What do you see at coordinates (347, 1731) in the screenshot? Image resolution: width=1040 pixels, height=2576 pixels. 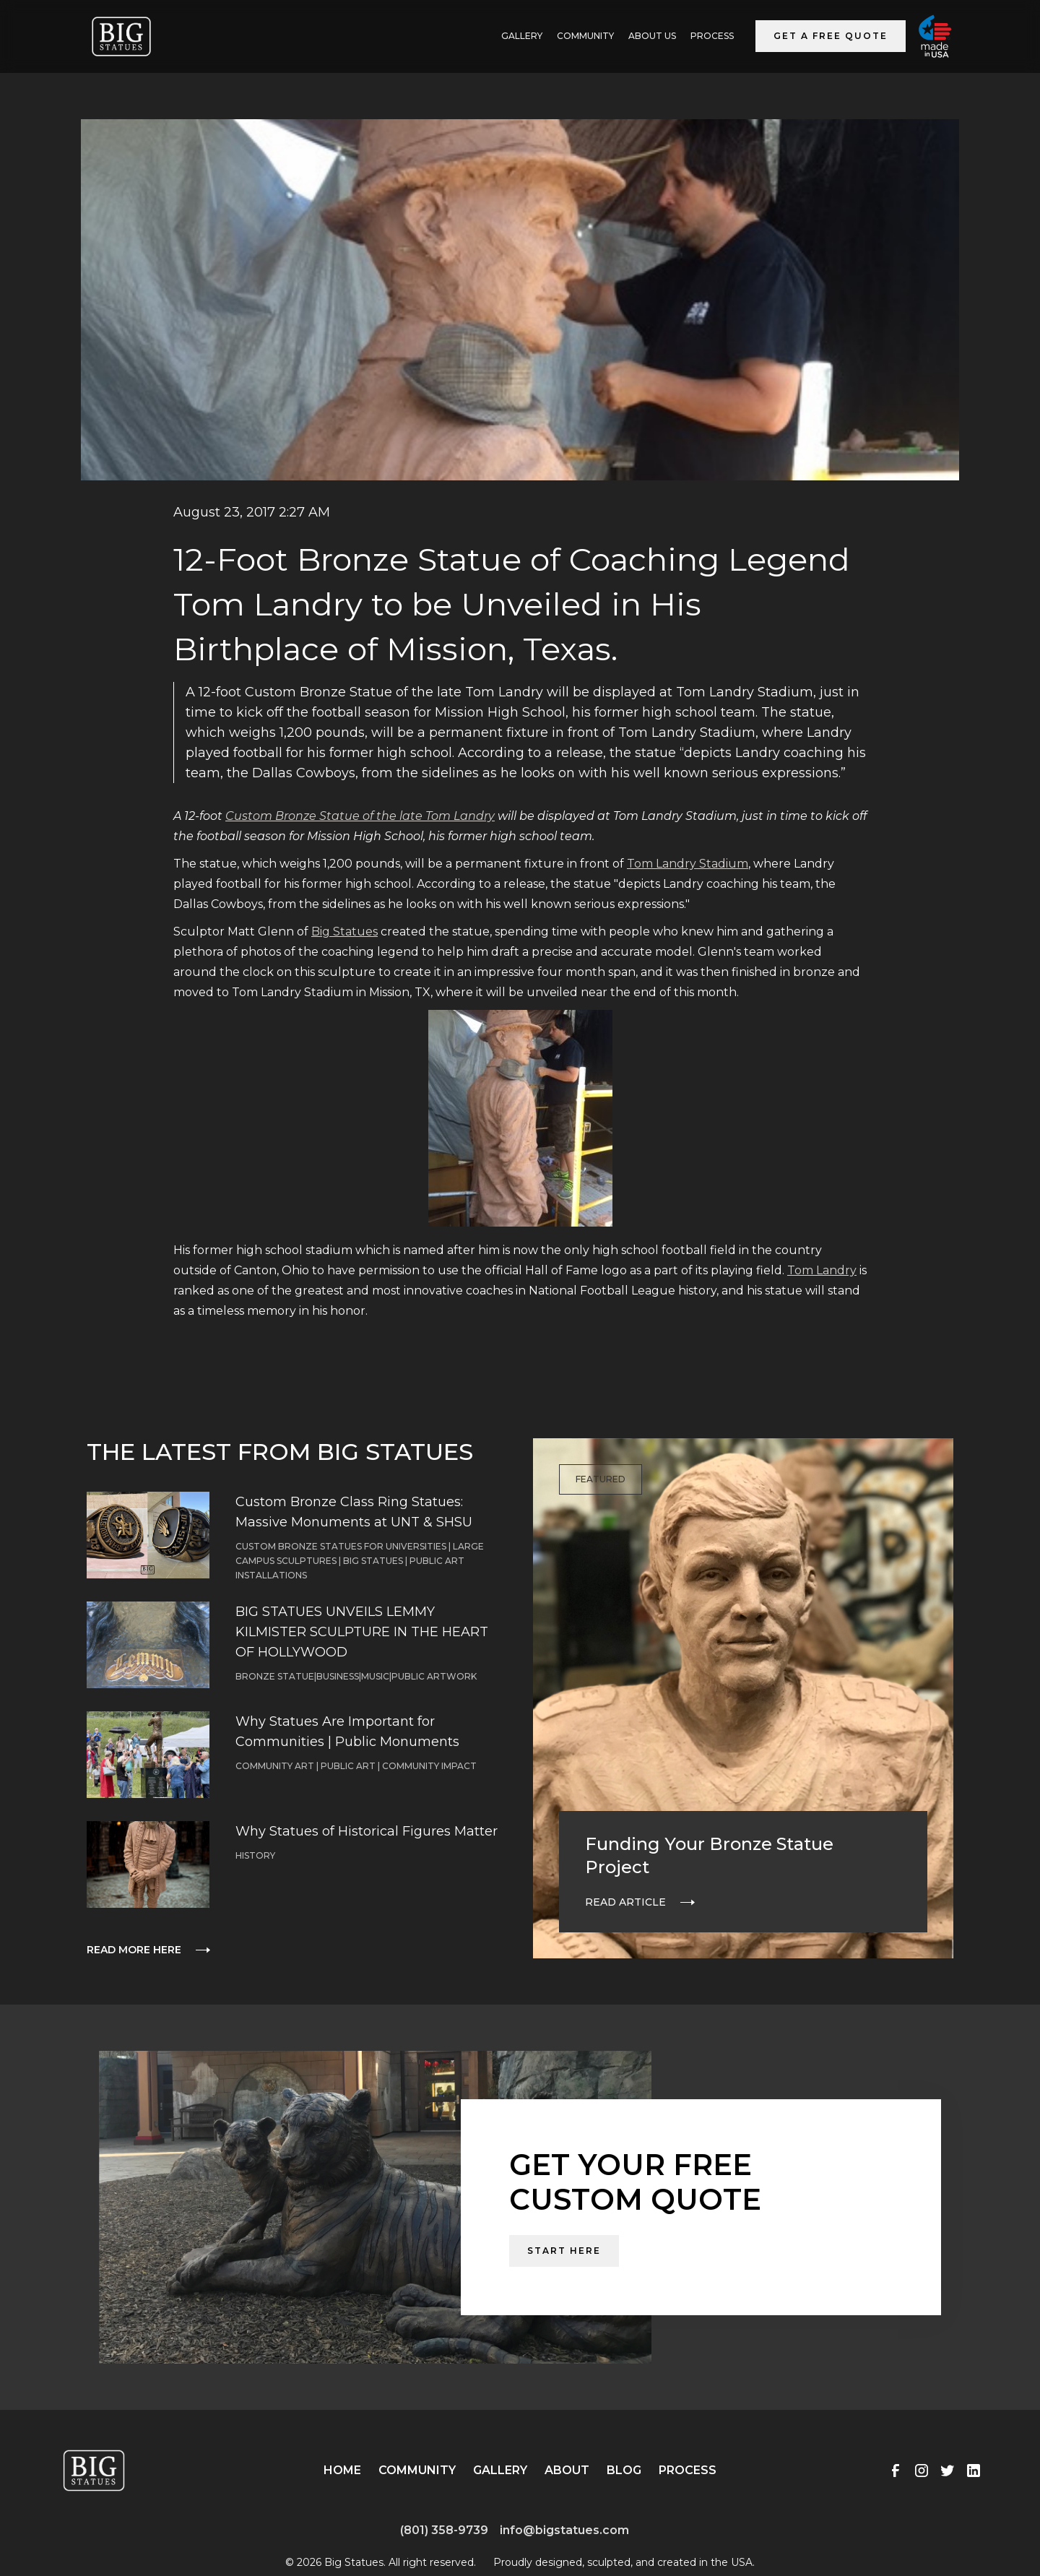 I see `Why Statues Are Important for Communities | Public Monuments` at bounding box center [347, 1731].